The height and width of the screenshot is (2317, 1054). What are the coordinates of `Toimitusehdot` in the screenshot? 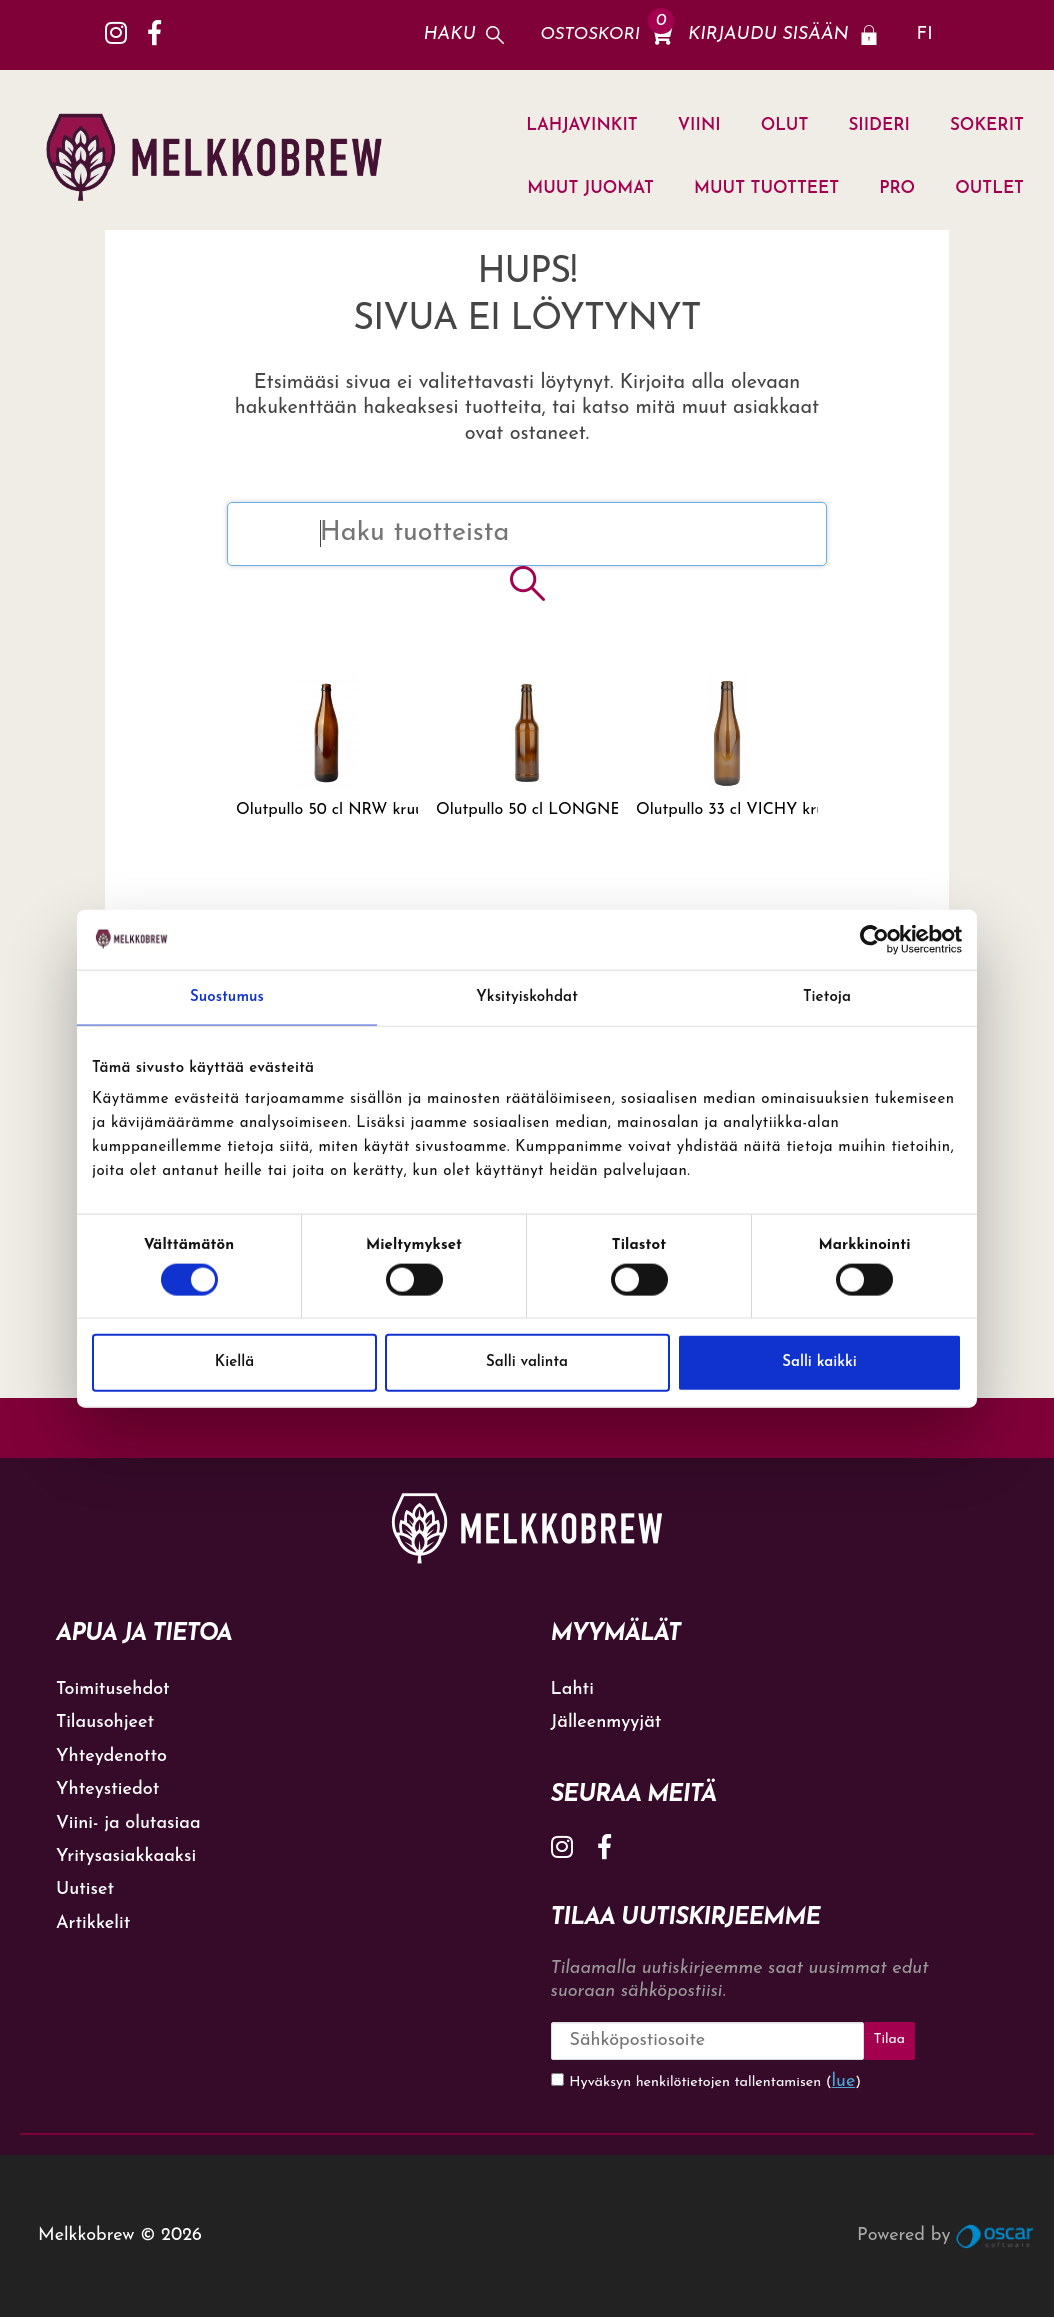 It's located at (113, 1689).